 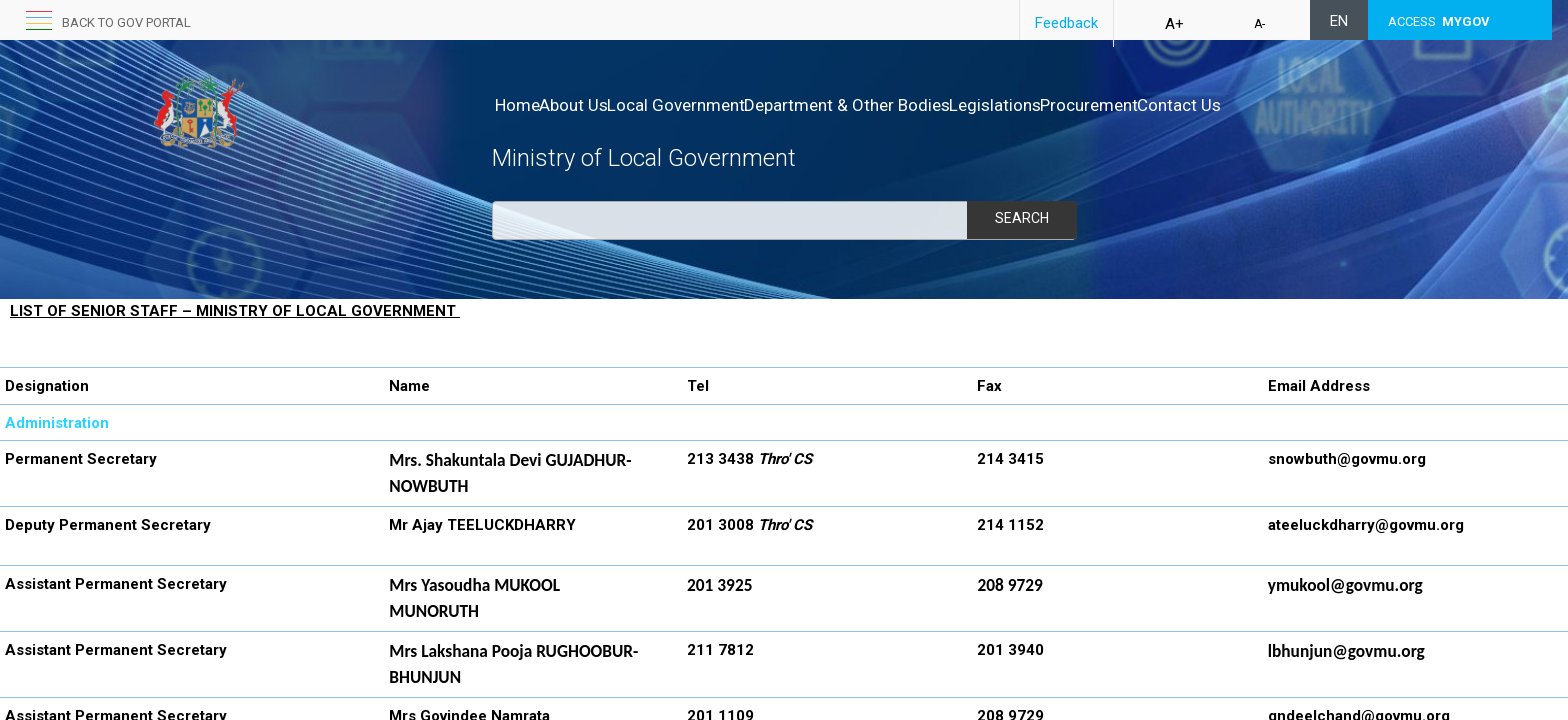 I want to click on A+, so click(x=1174, y=24).